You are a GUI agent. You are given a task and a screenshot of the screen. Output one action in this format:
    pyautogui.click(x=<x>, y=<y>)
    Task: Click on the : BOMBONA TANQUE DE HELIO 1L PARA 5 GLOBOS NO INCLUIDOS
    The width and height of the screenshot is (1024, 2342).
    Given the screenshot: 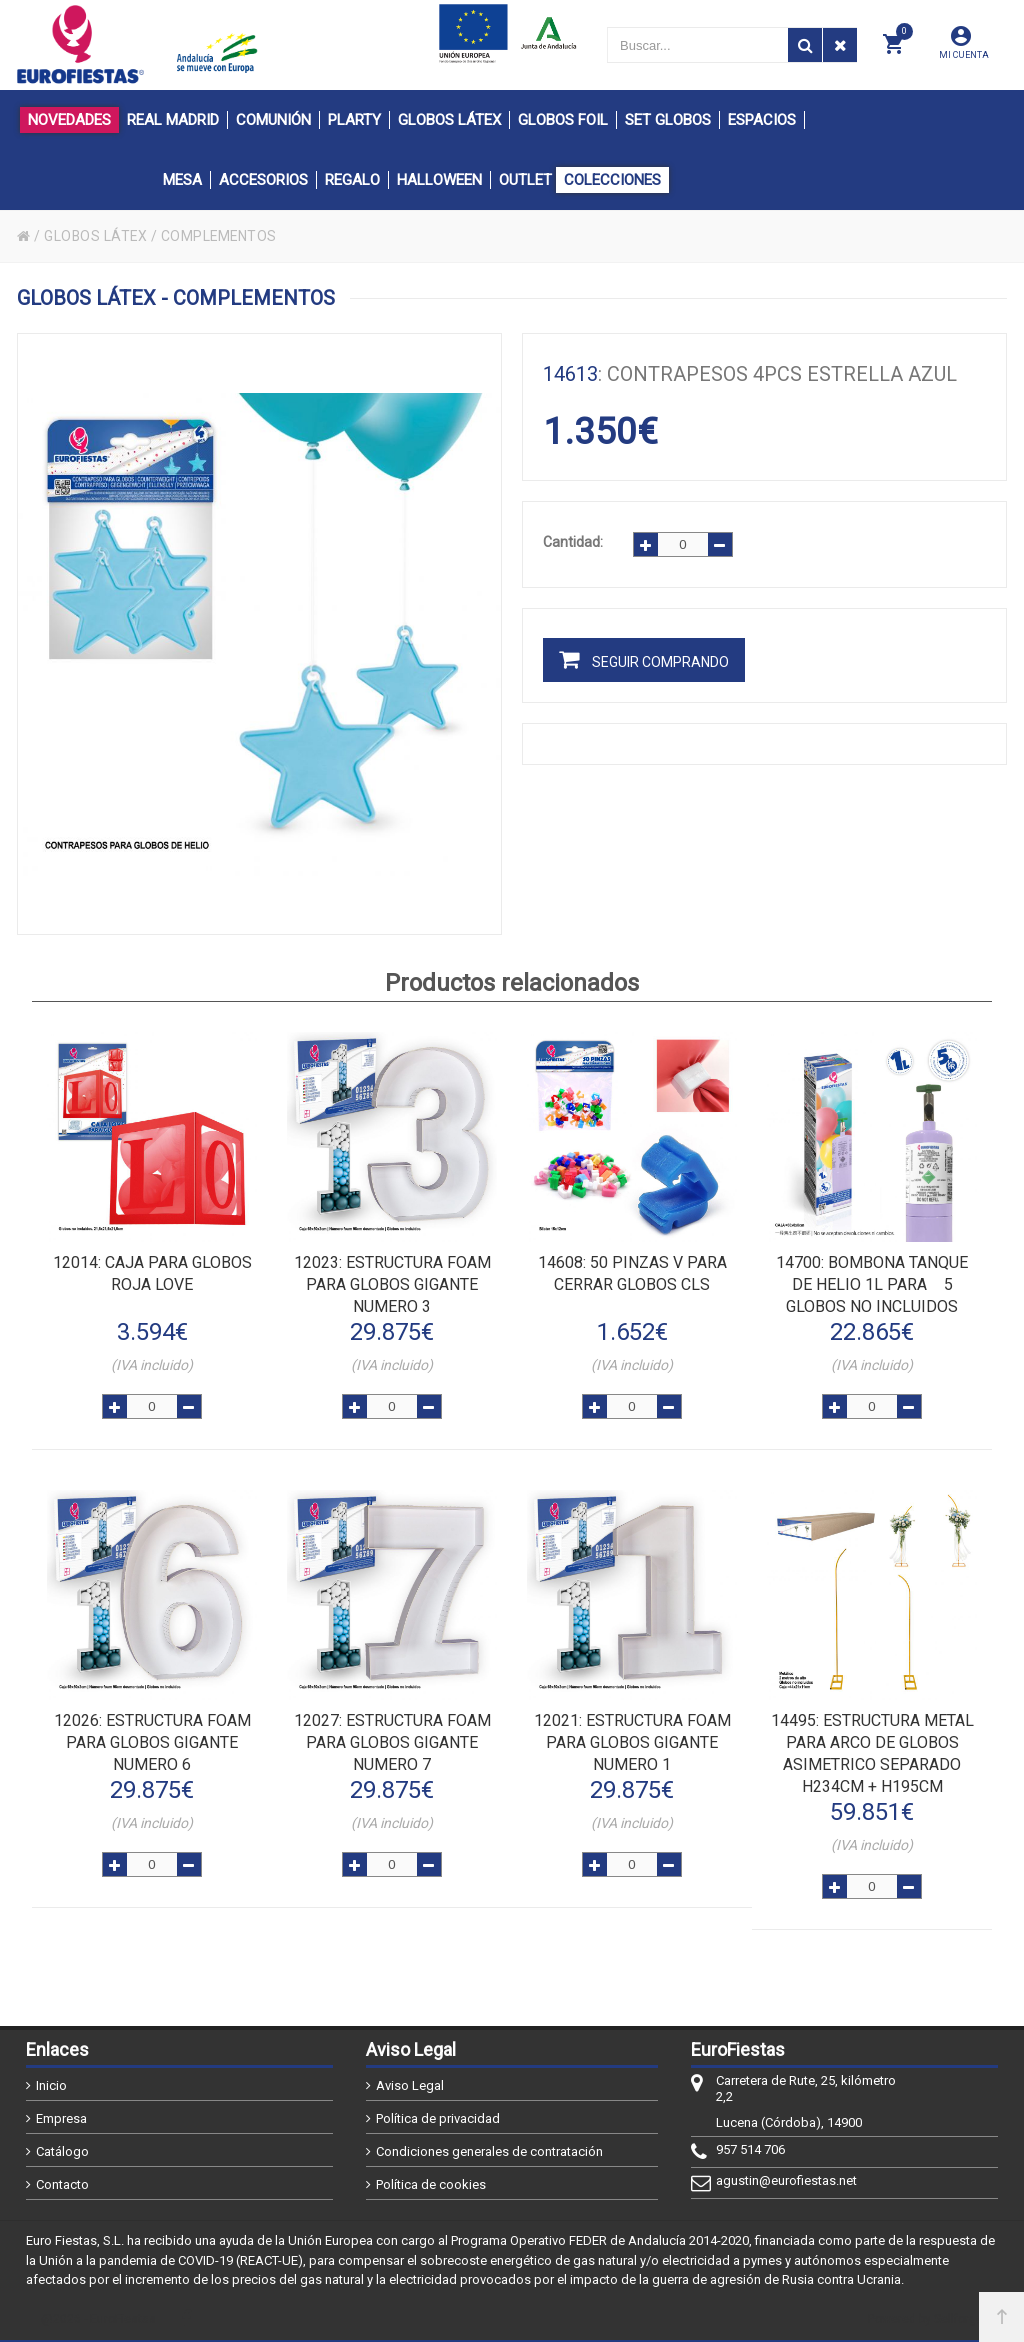 What is the action you would take?
    pyautogui.click(x=872, y=1284)
    